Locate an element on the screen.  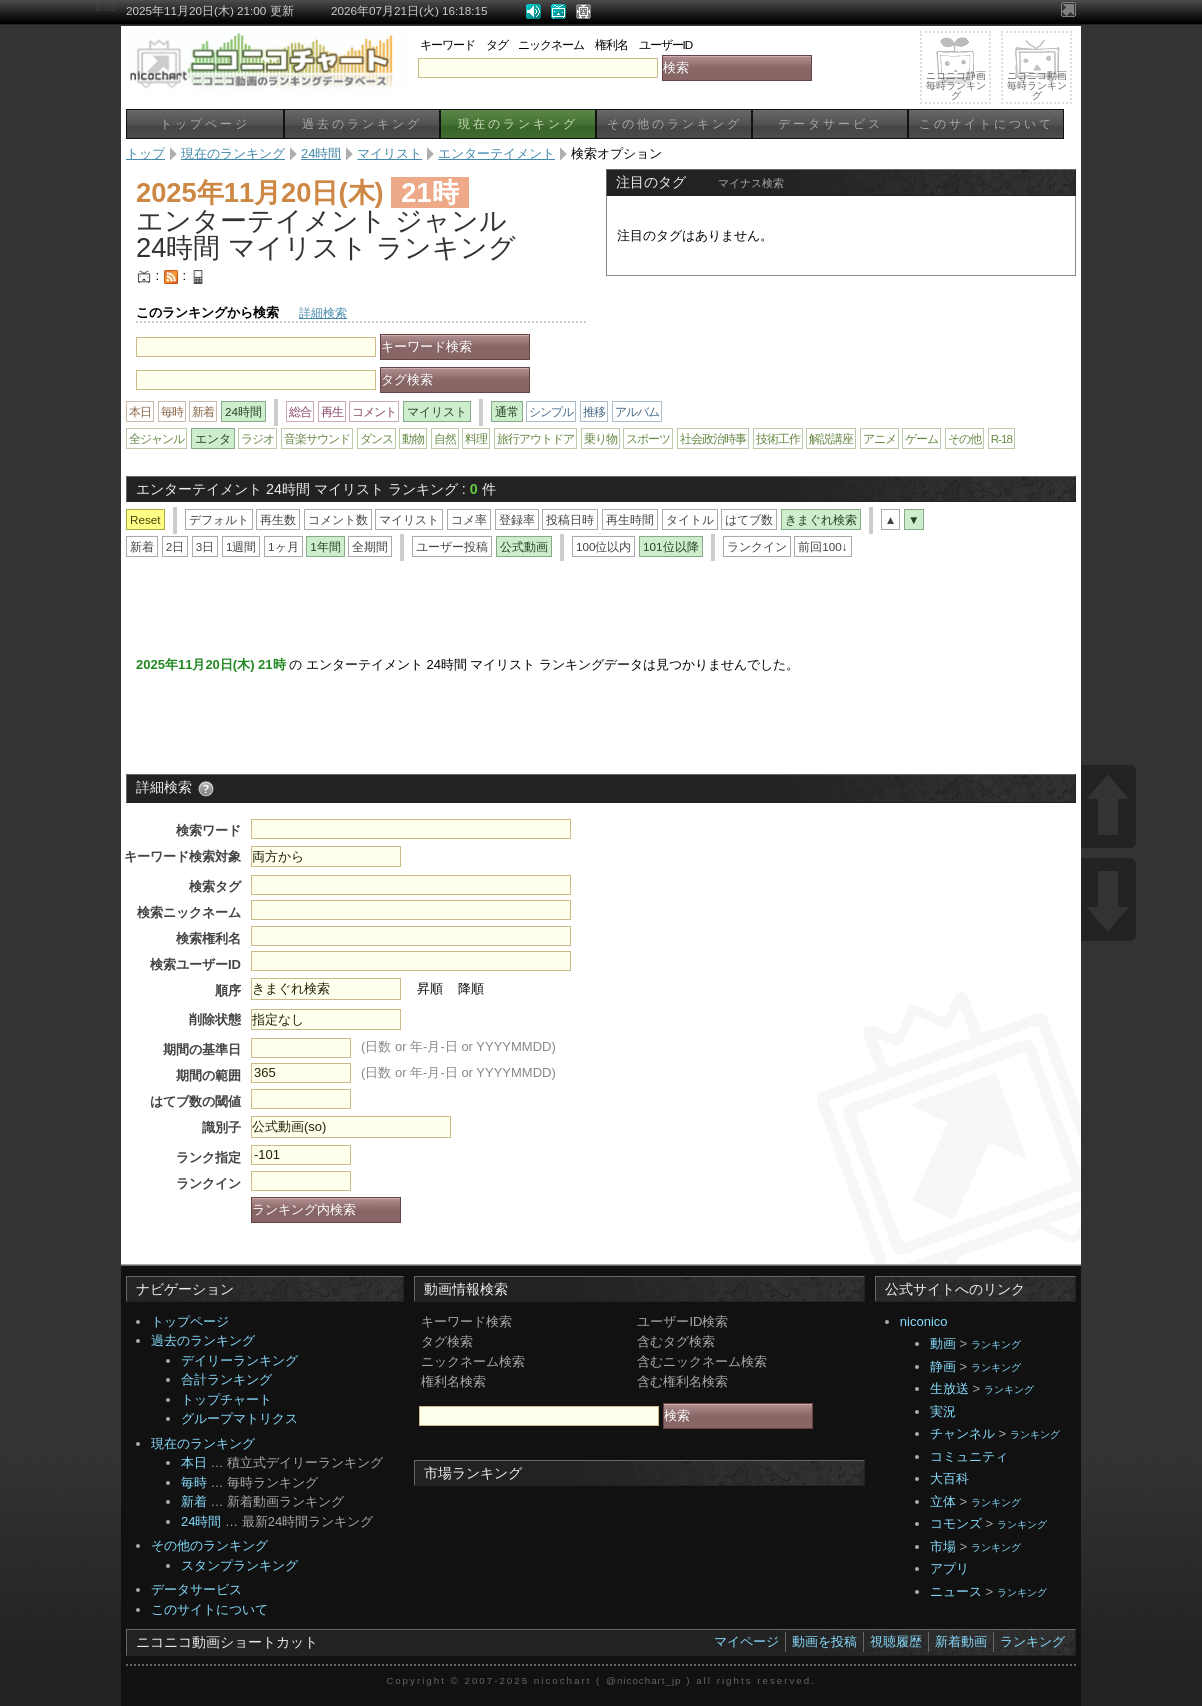
権利名 is located at coordinates (611, 44).